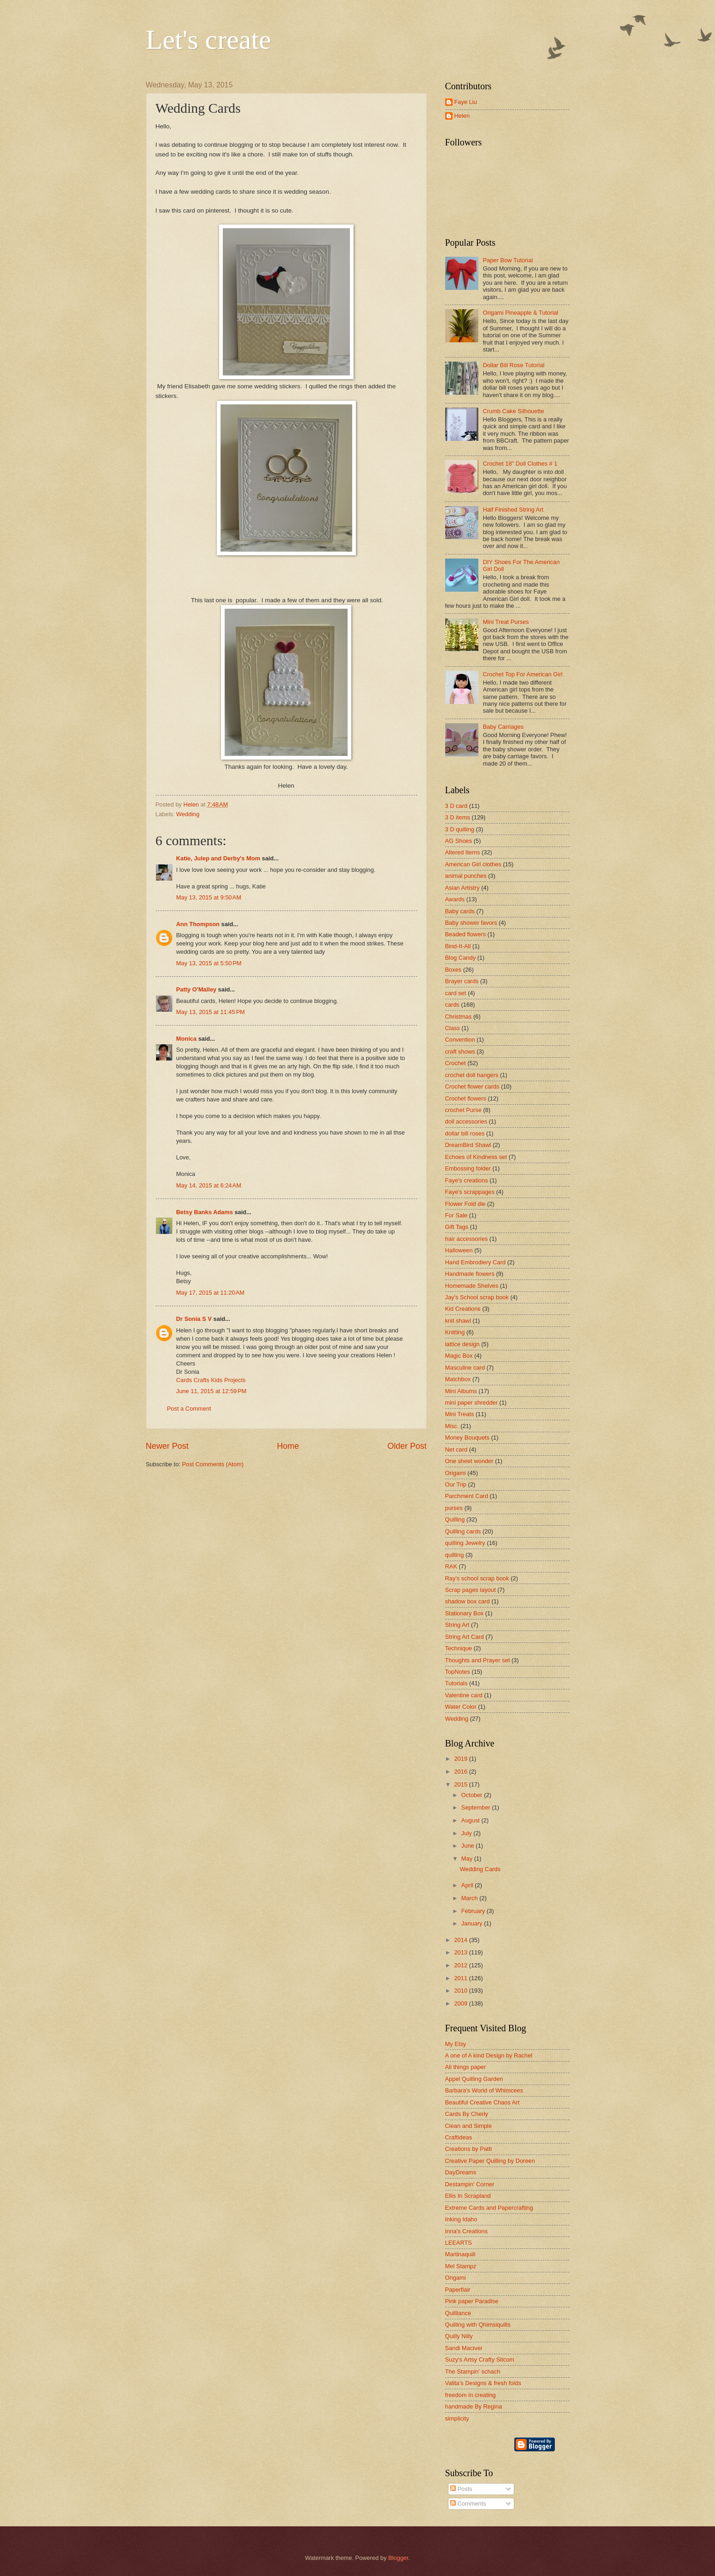 This screenshot has height=2576, width=715. What do you see at coordinates (455, 1063) in the screenshot?
I see `Crochet` at bounding box center [455, 1063].